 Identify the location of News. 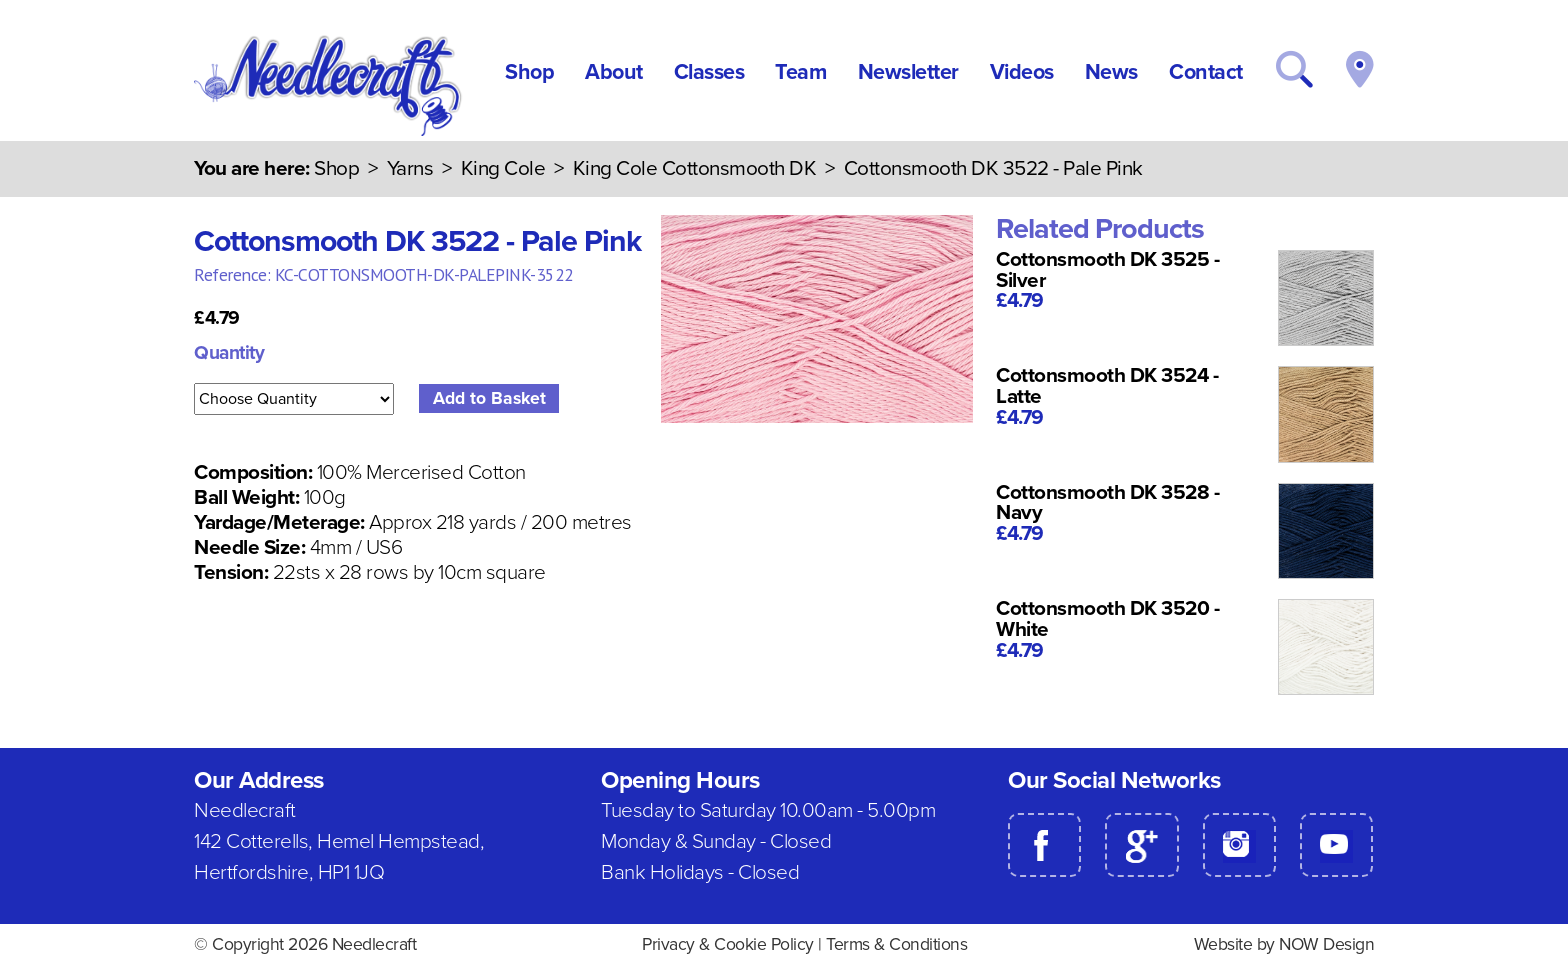
(1111, 72).